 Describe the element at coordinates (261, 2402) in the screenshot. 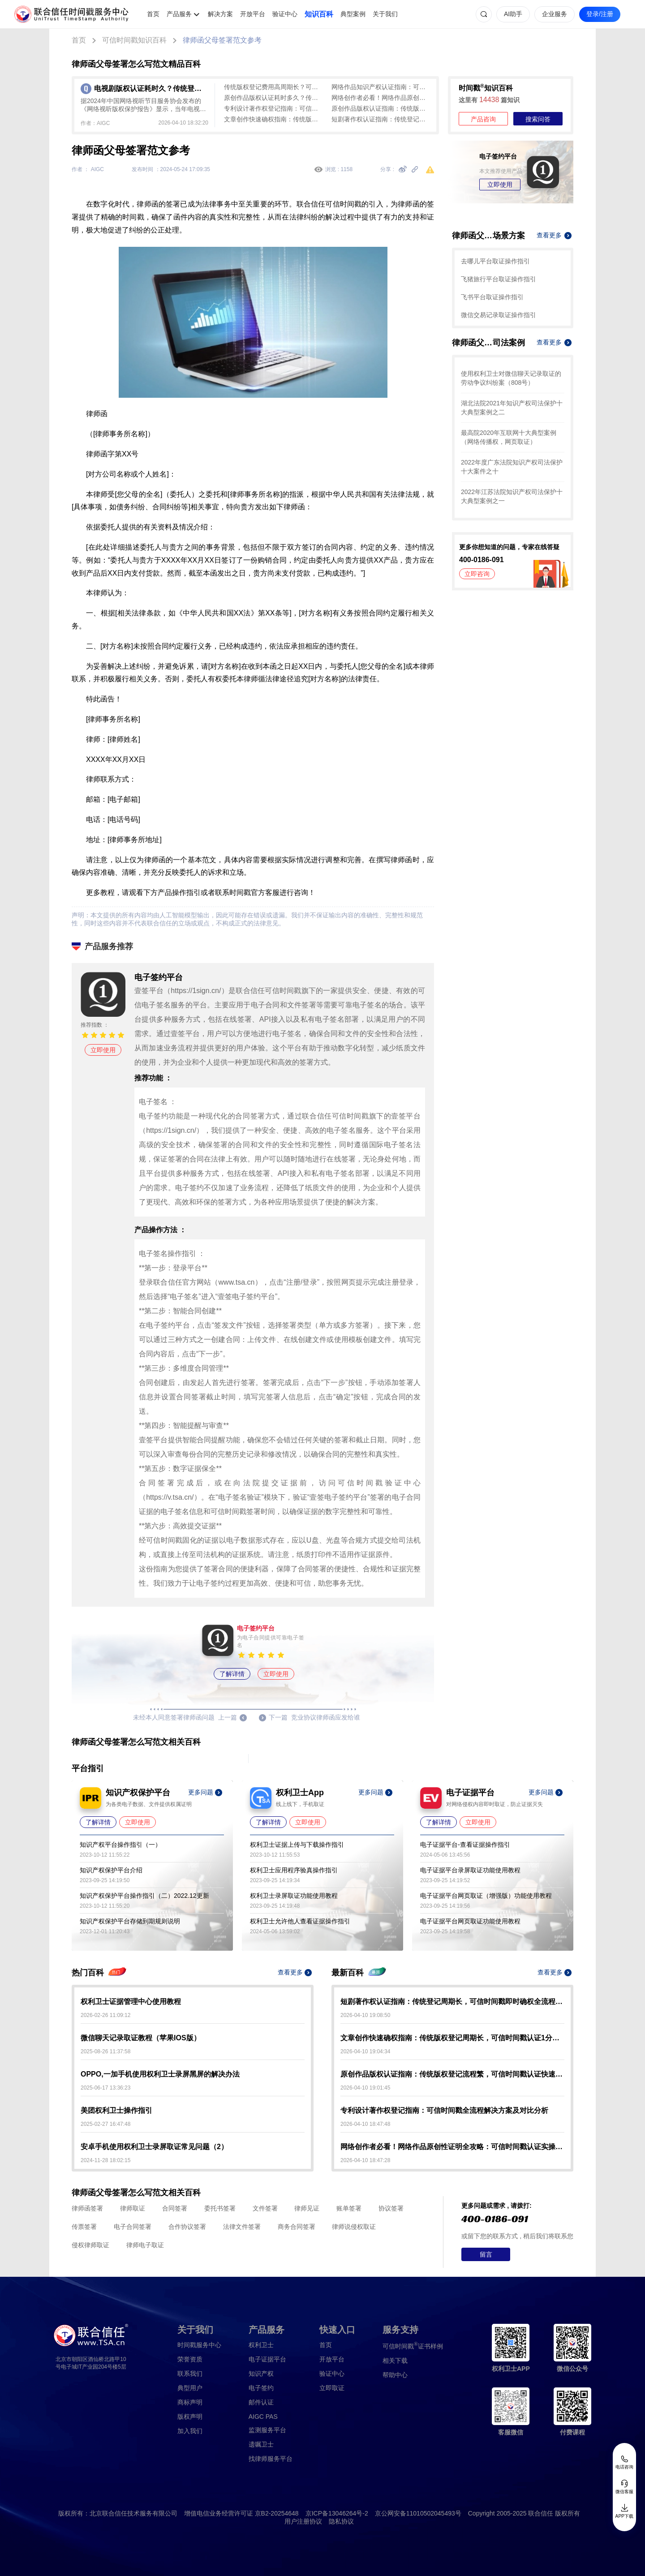

I see `邮件认证` at that location.